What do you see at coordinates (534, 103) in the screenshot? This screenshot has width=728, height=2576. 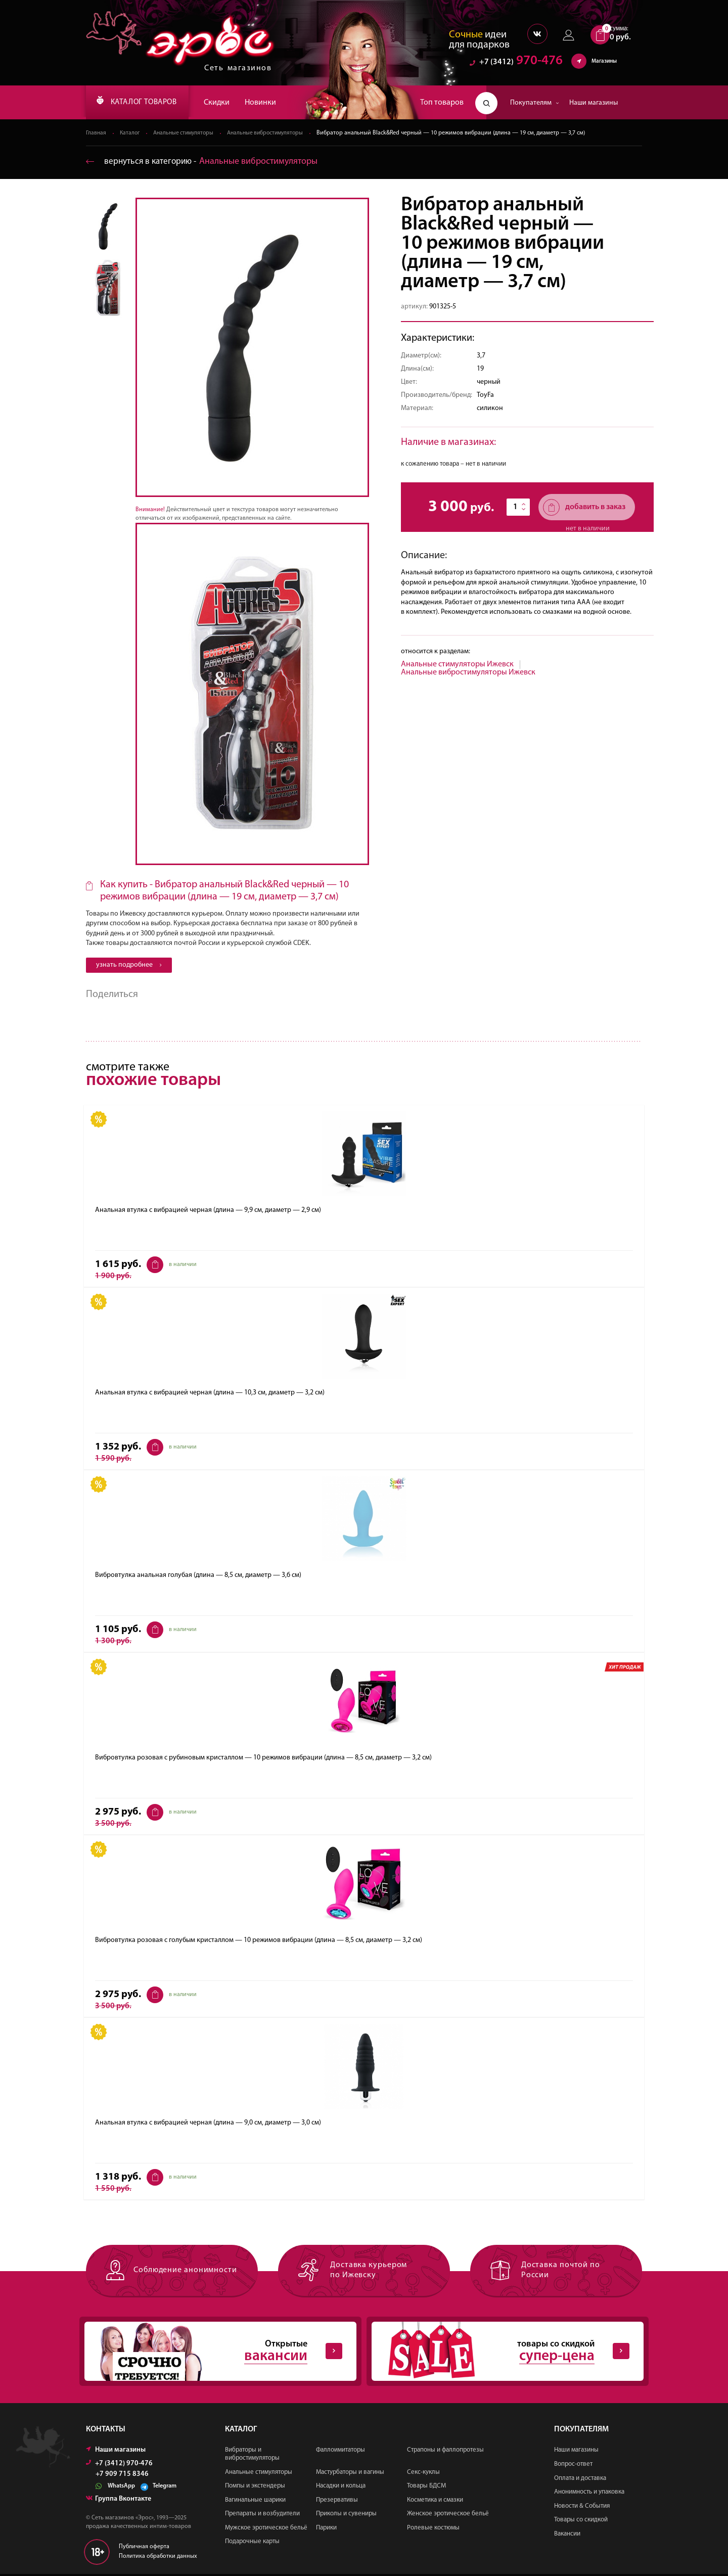 I see `Покупателям` at bounding box center [534, 103].